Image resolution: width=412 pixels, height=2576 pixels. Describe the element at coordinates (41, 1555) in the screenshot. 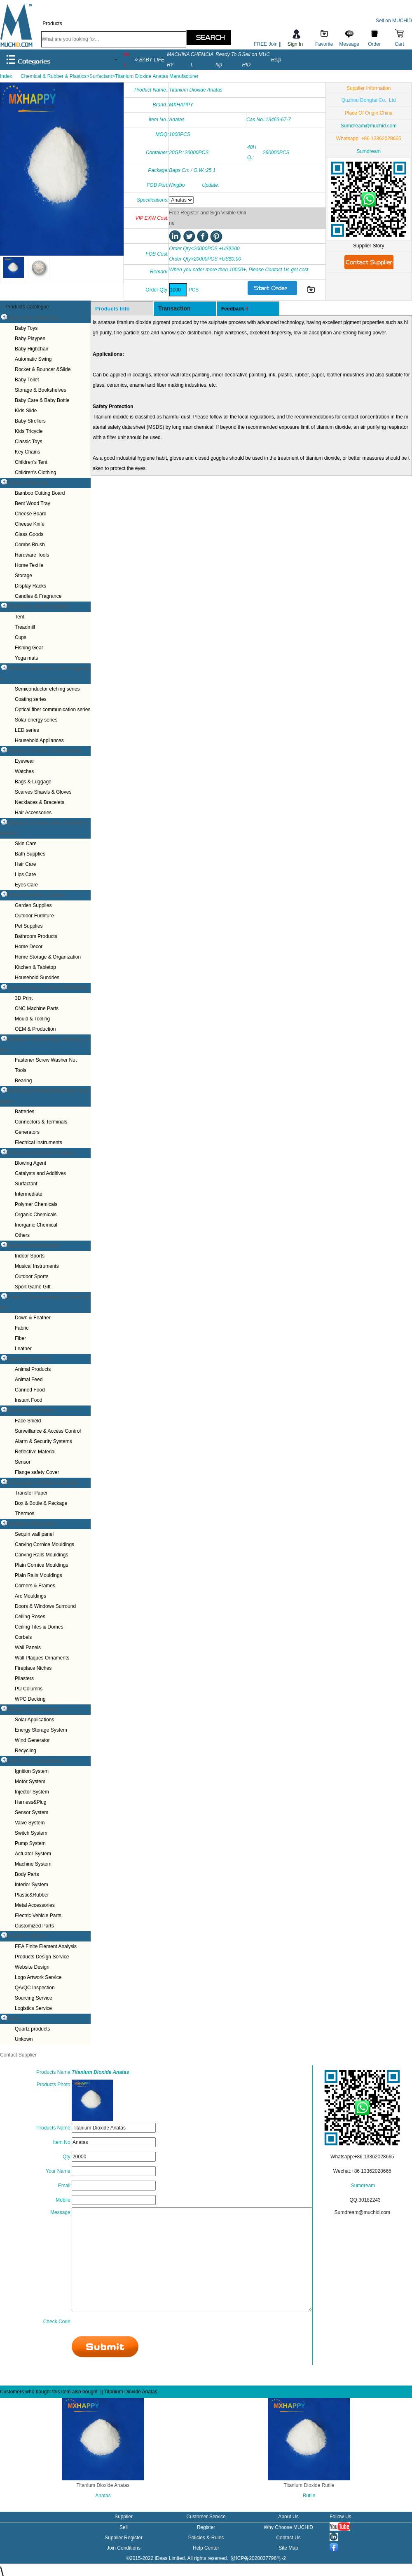

I see `Carving Rails Mouldings` at that location.